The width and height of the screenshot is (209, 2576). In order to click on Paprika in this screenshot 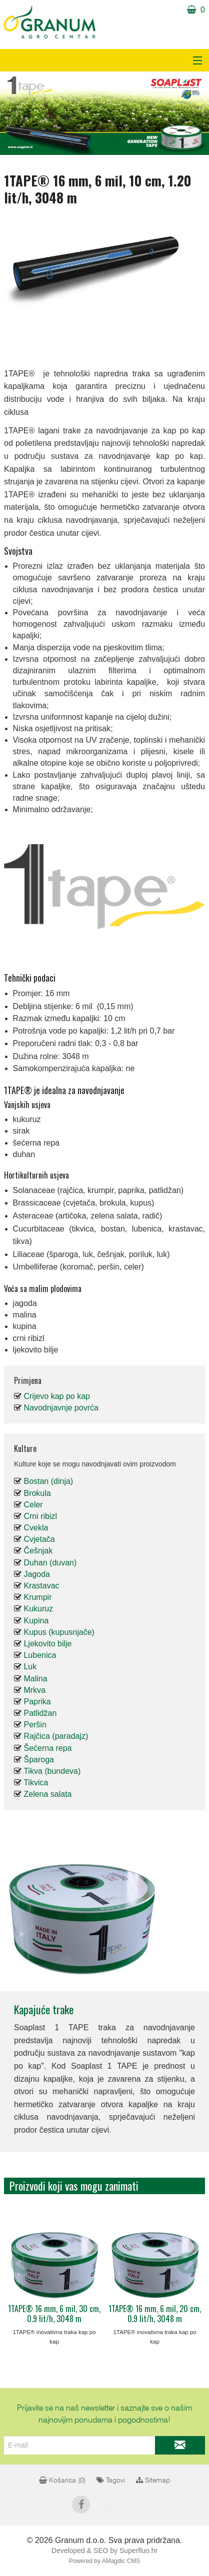, I will do `click(37, 1701)`.